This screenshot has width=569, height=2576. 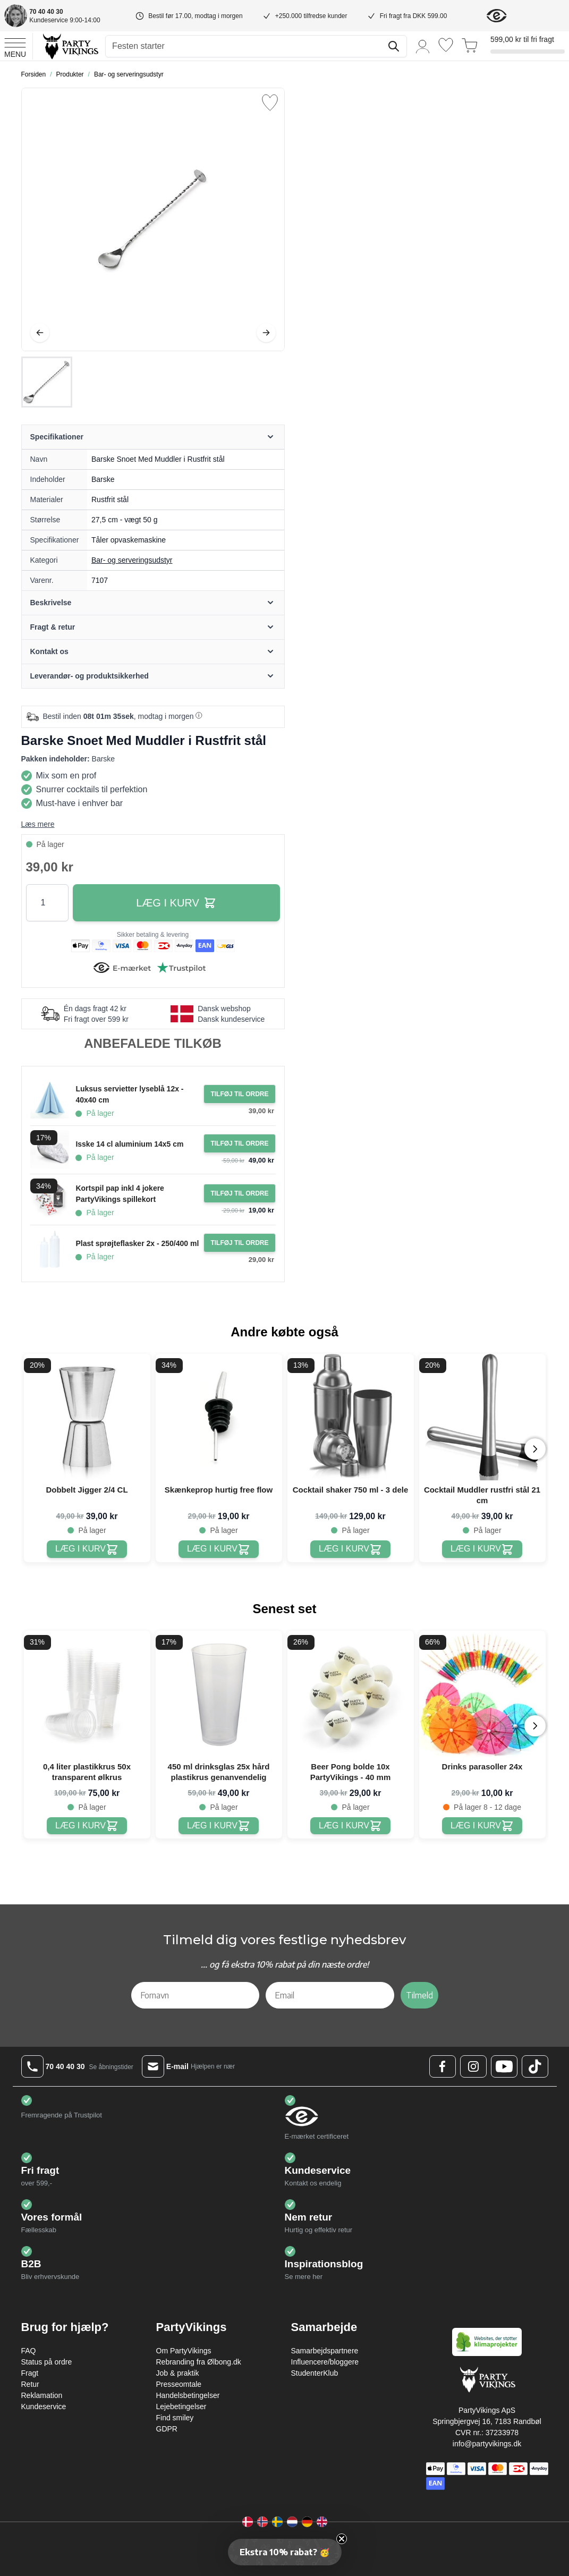 What do you see at coordinates (129, 1094) in the screenshot?
I see `Luksus servietter lyseblå 12x - 40x40 cm` at bounding box center [129, 1094].